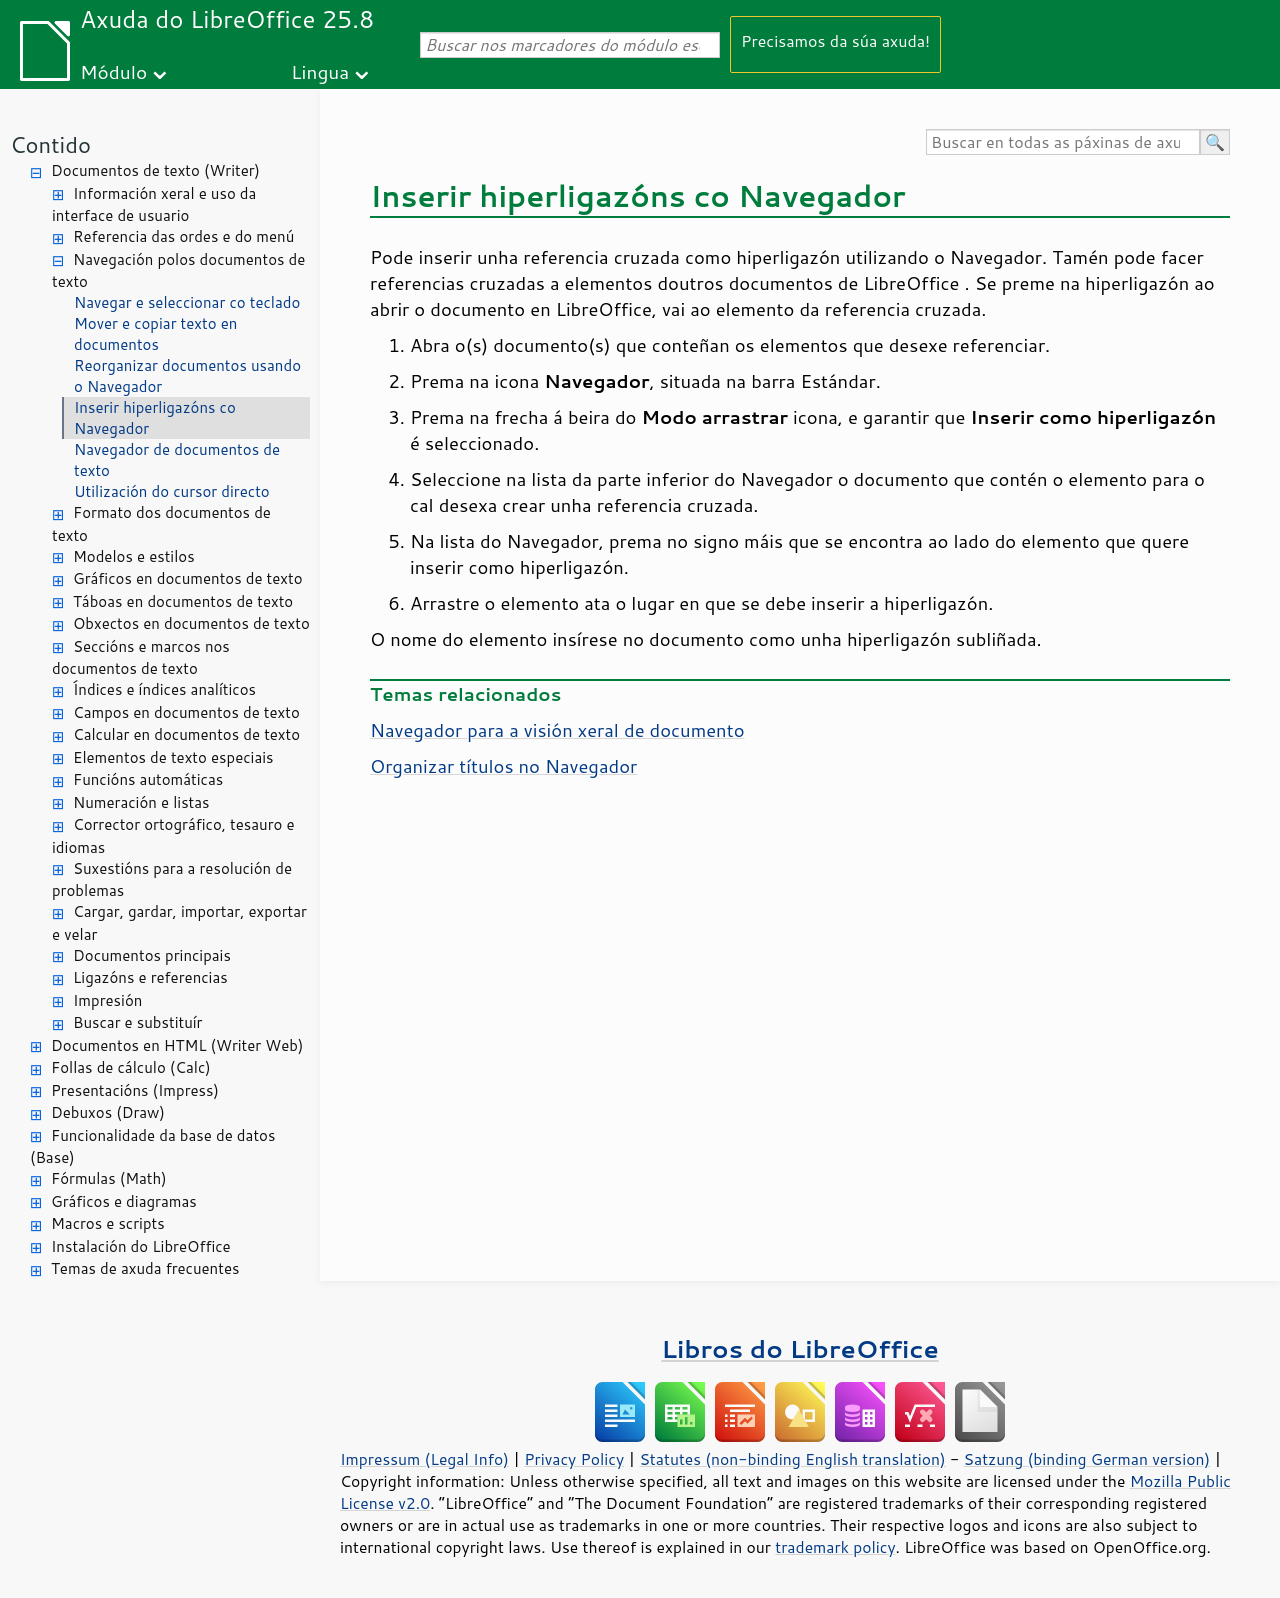 This screenshot has height=1598, width=1280. What do you see at coordinates (424, 1459) in the screenshot?
I see `Impressum (Legal Info)` at bounding box center [424, 1459].